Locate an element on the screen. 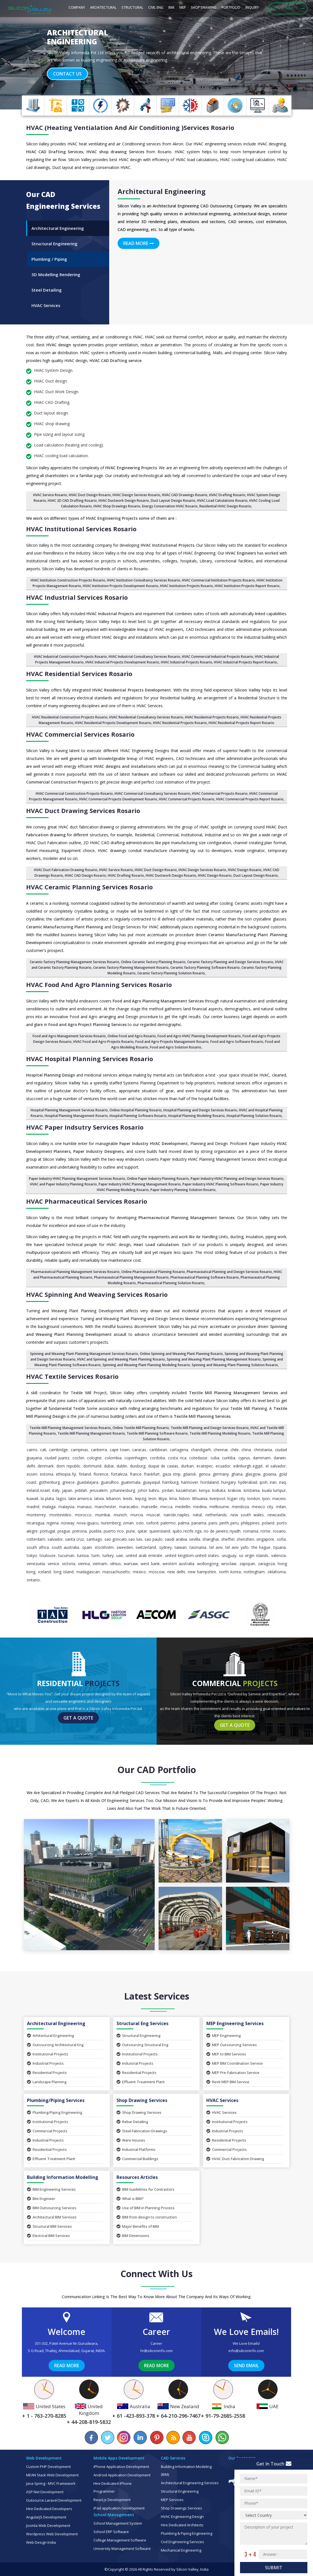 The height and width of the screenshot is (2576, 313). Campinas is located at coordinates (79, 1449).